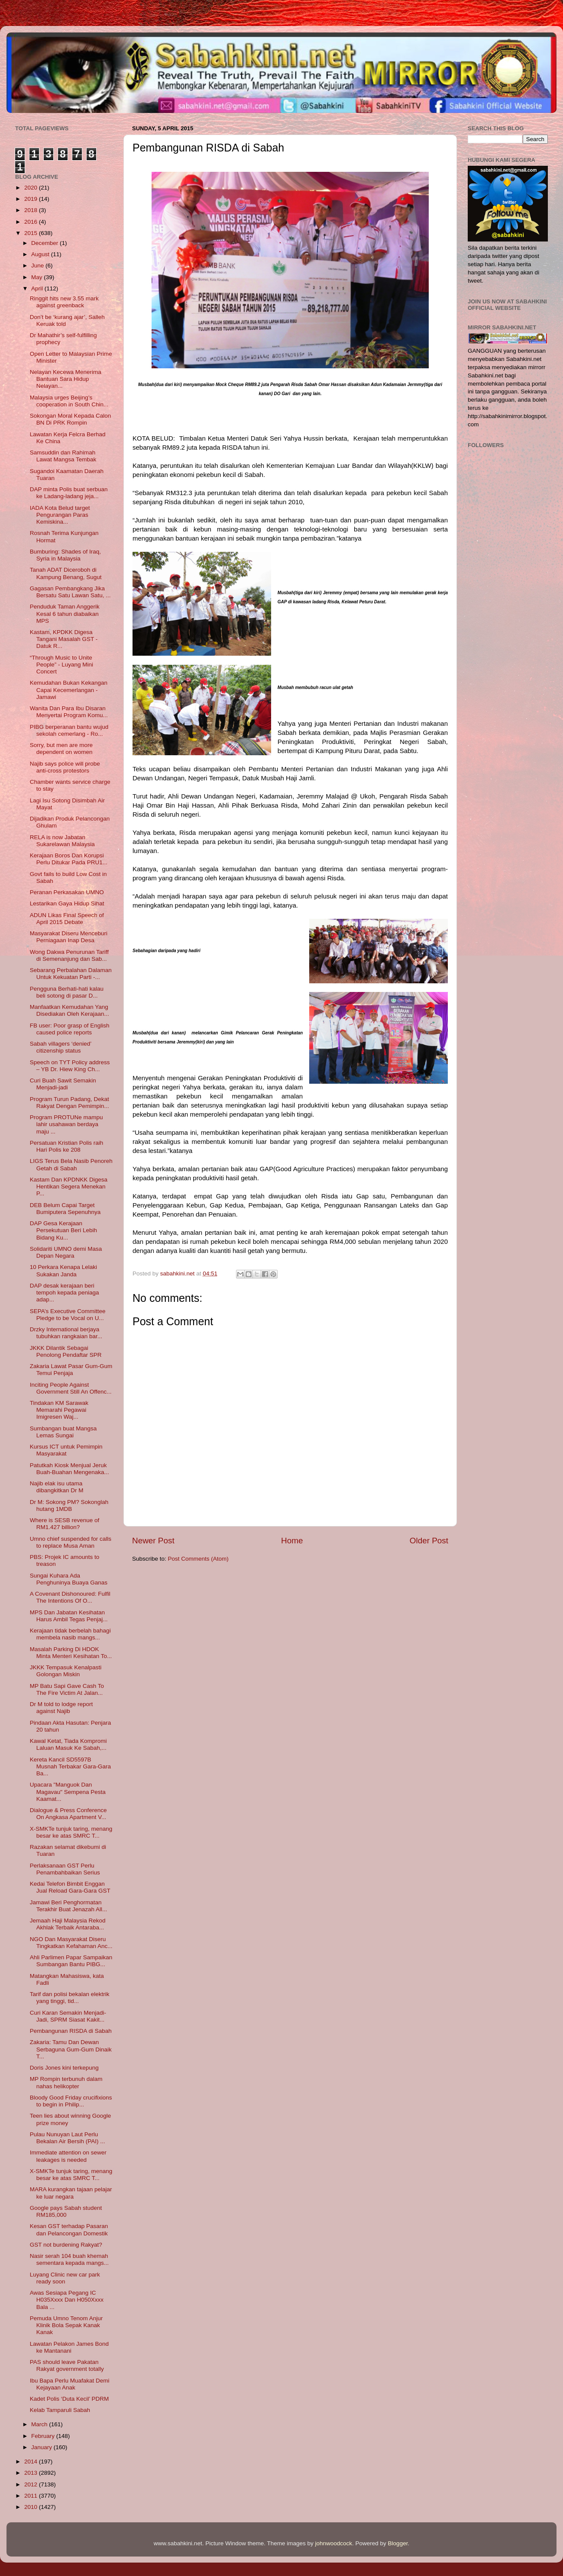 The width and height of the screenshot is (563, 2576). What do you see at coordinates (68, 1314) in the screenshot?
I see `SEPA’s Executive Committee Pledge to be Vocal on U...` at bounding box center [68, 1314].